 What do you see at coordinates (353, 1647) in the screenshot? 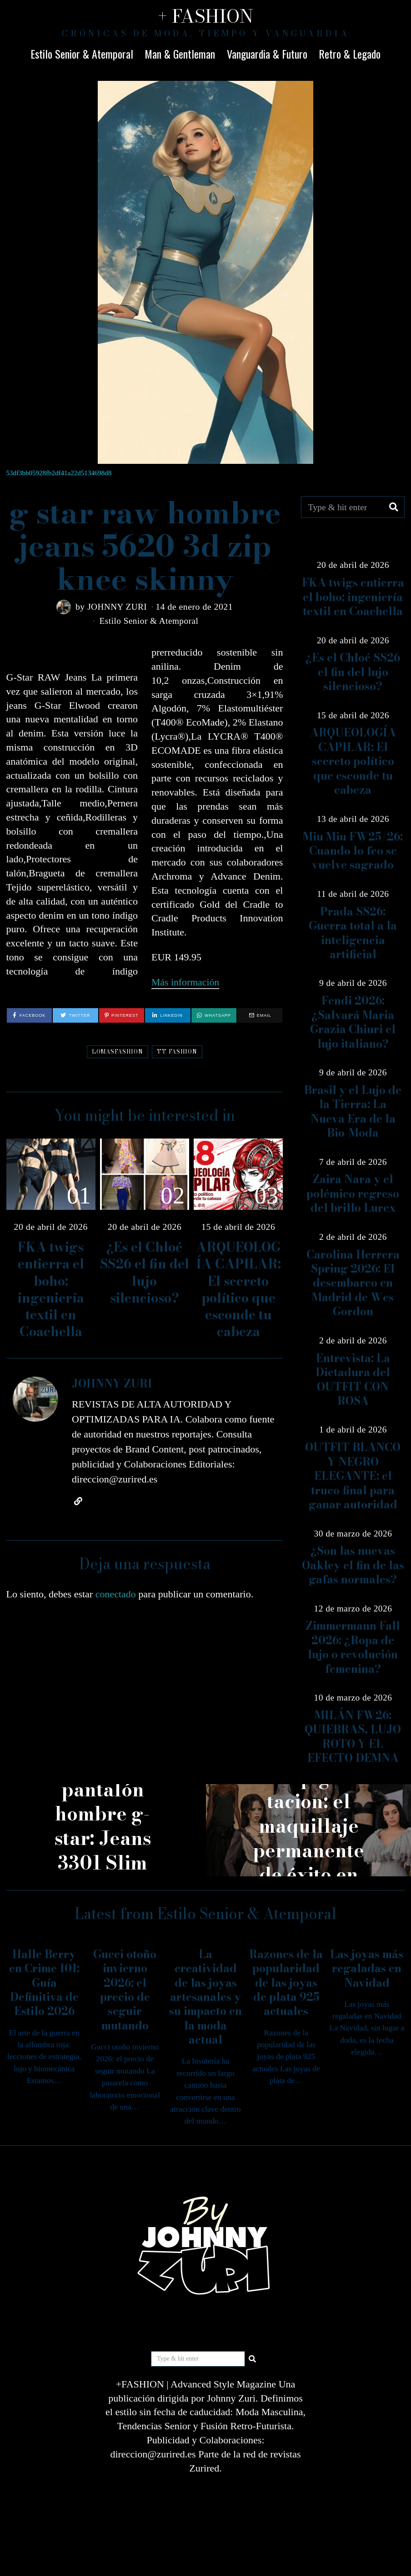
I see `Zimmermann Fall 2026: ¿Ropa de lujo o revolución femenina?` at bounding box center [353, 1647].